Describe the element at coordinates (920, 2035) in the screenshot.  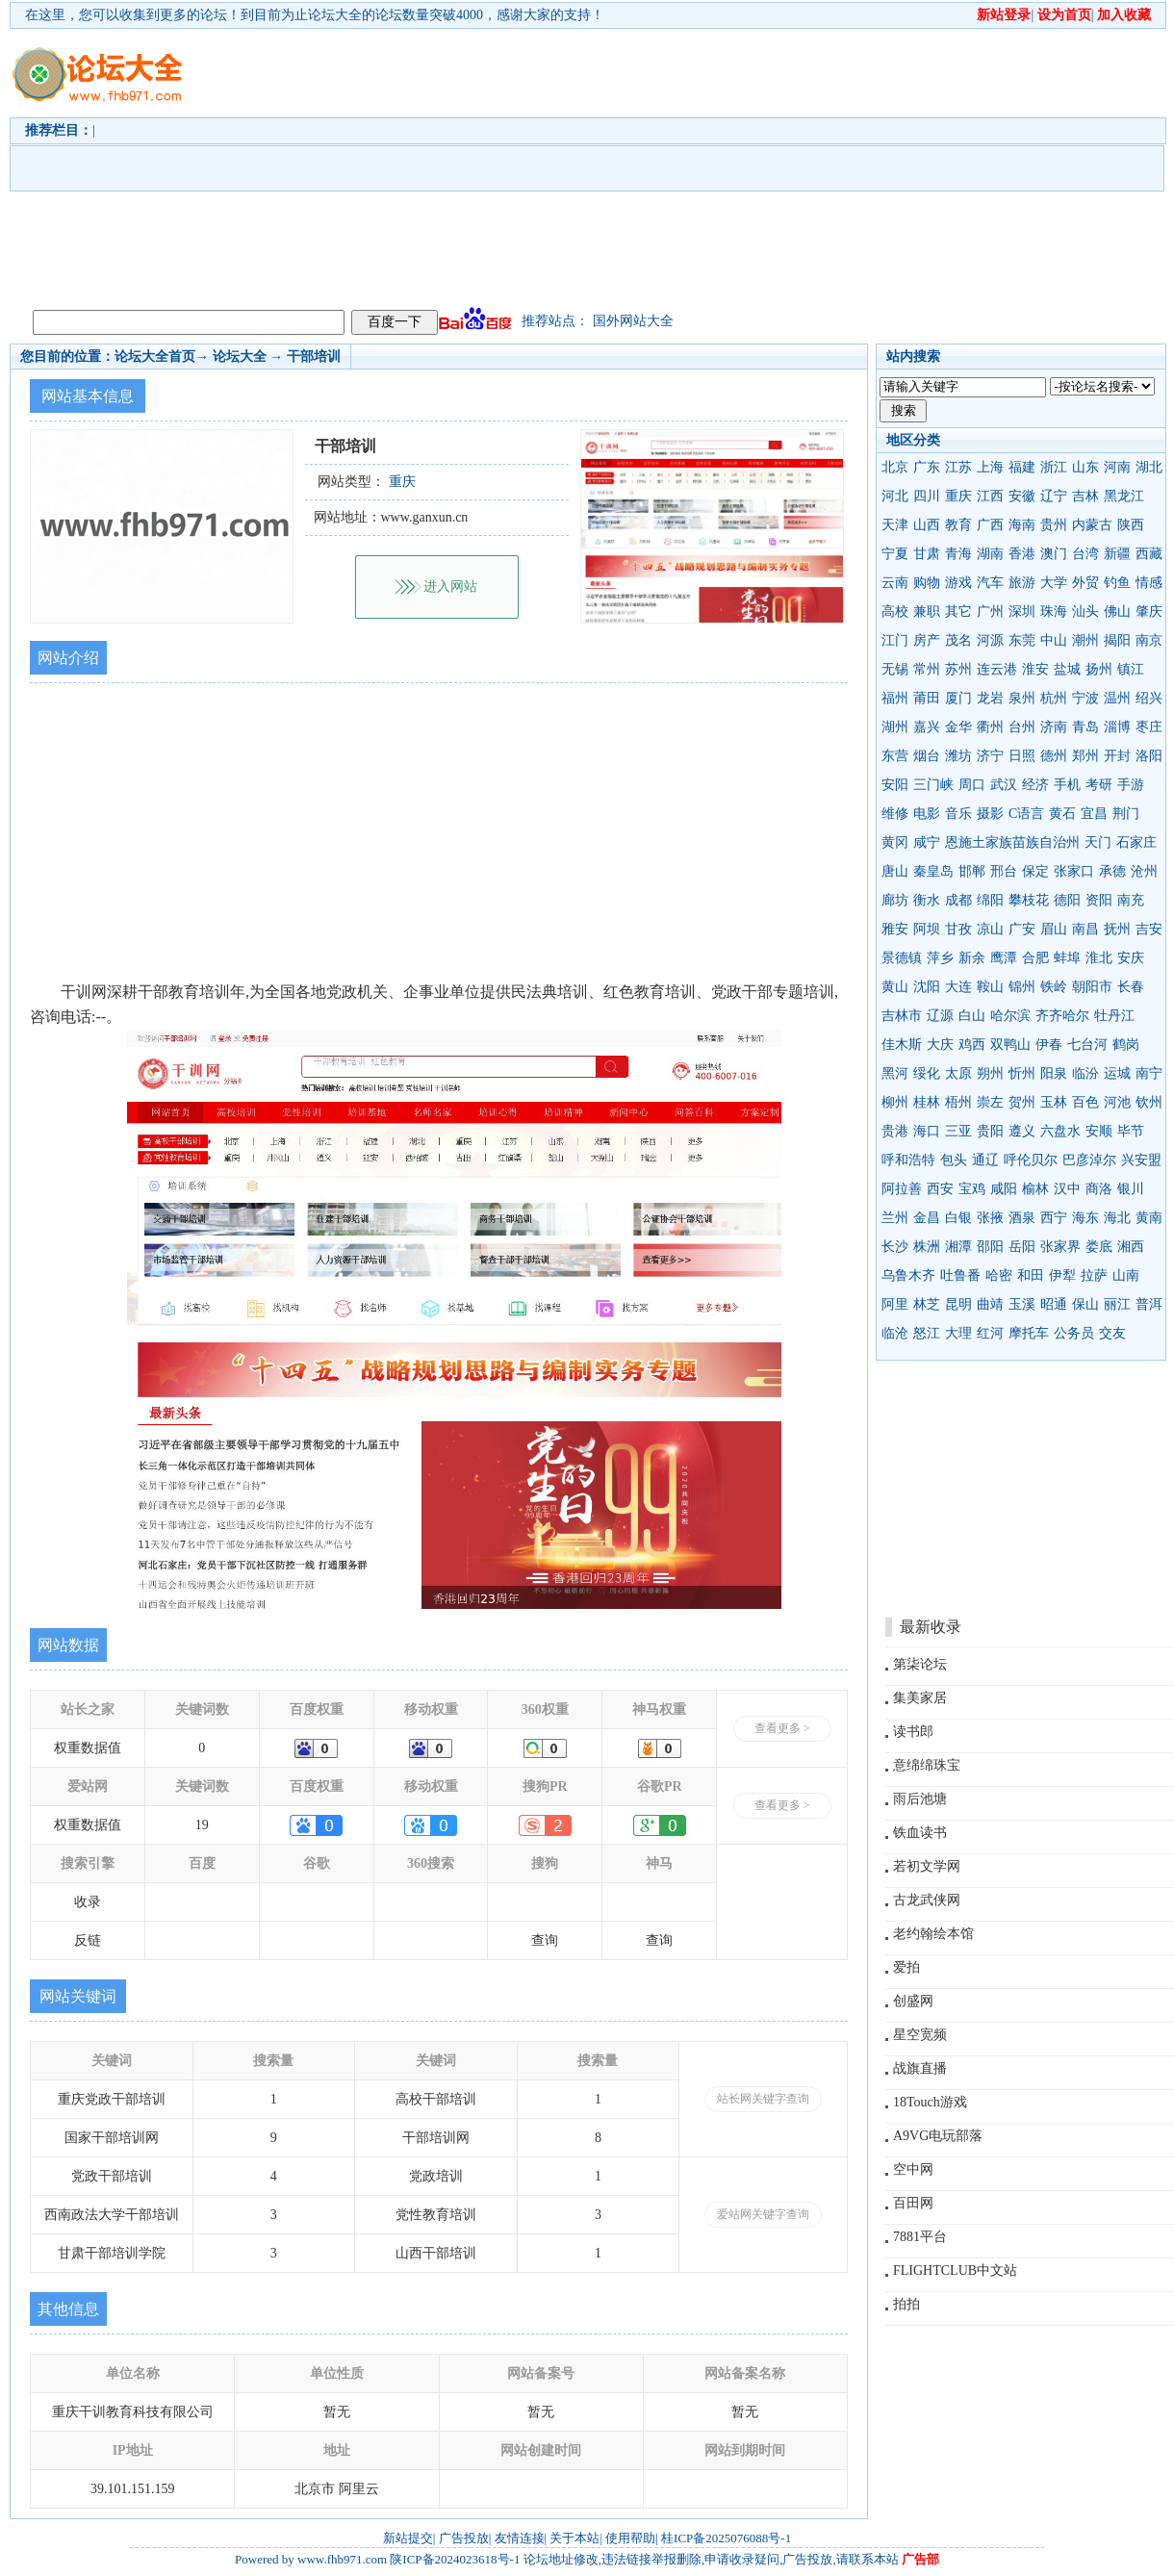
I see `星空宽频` at that location.